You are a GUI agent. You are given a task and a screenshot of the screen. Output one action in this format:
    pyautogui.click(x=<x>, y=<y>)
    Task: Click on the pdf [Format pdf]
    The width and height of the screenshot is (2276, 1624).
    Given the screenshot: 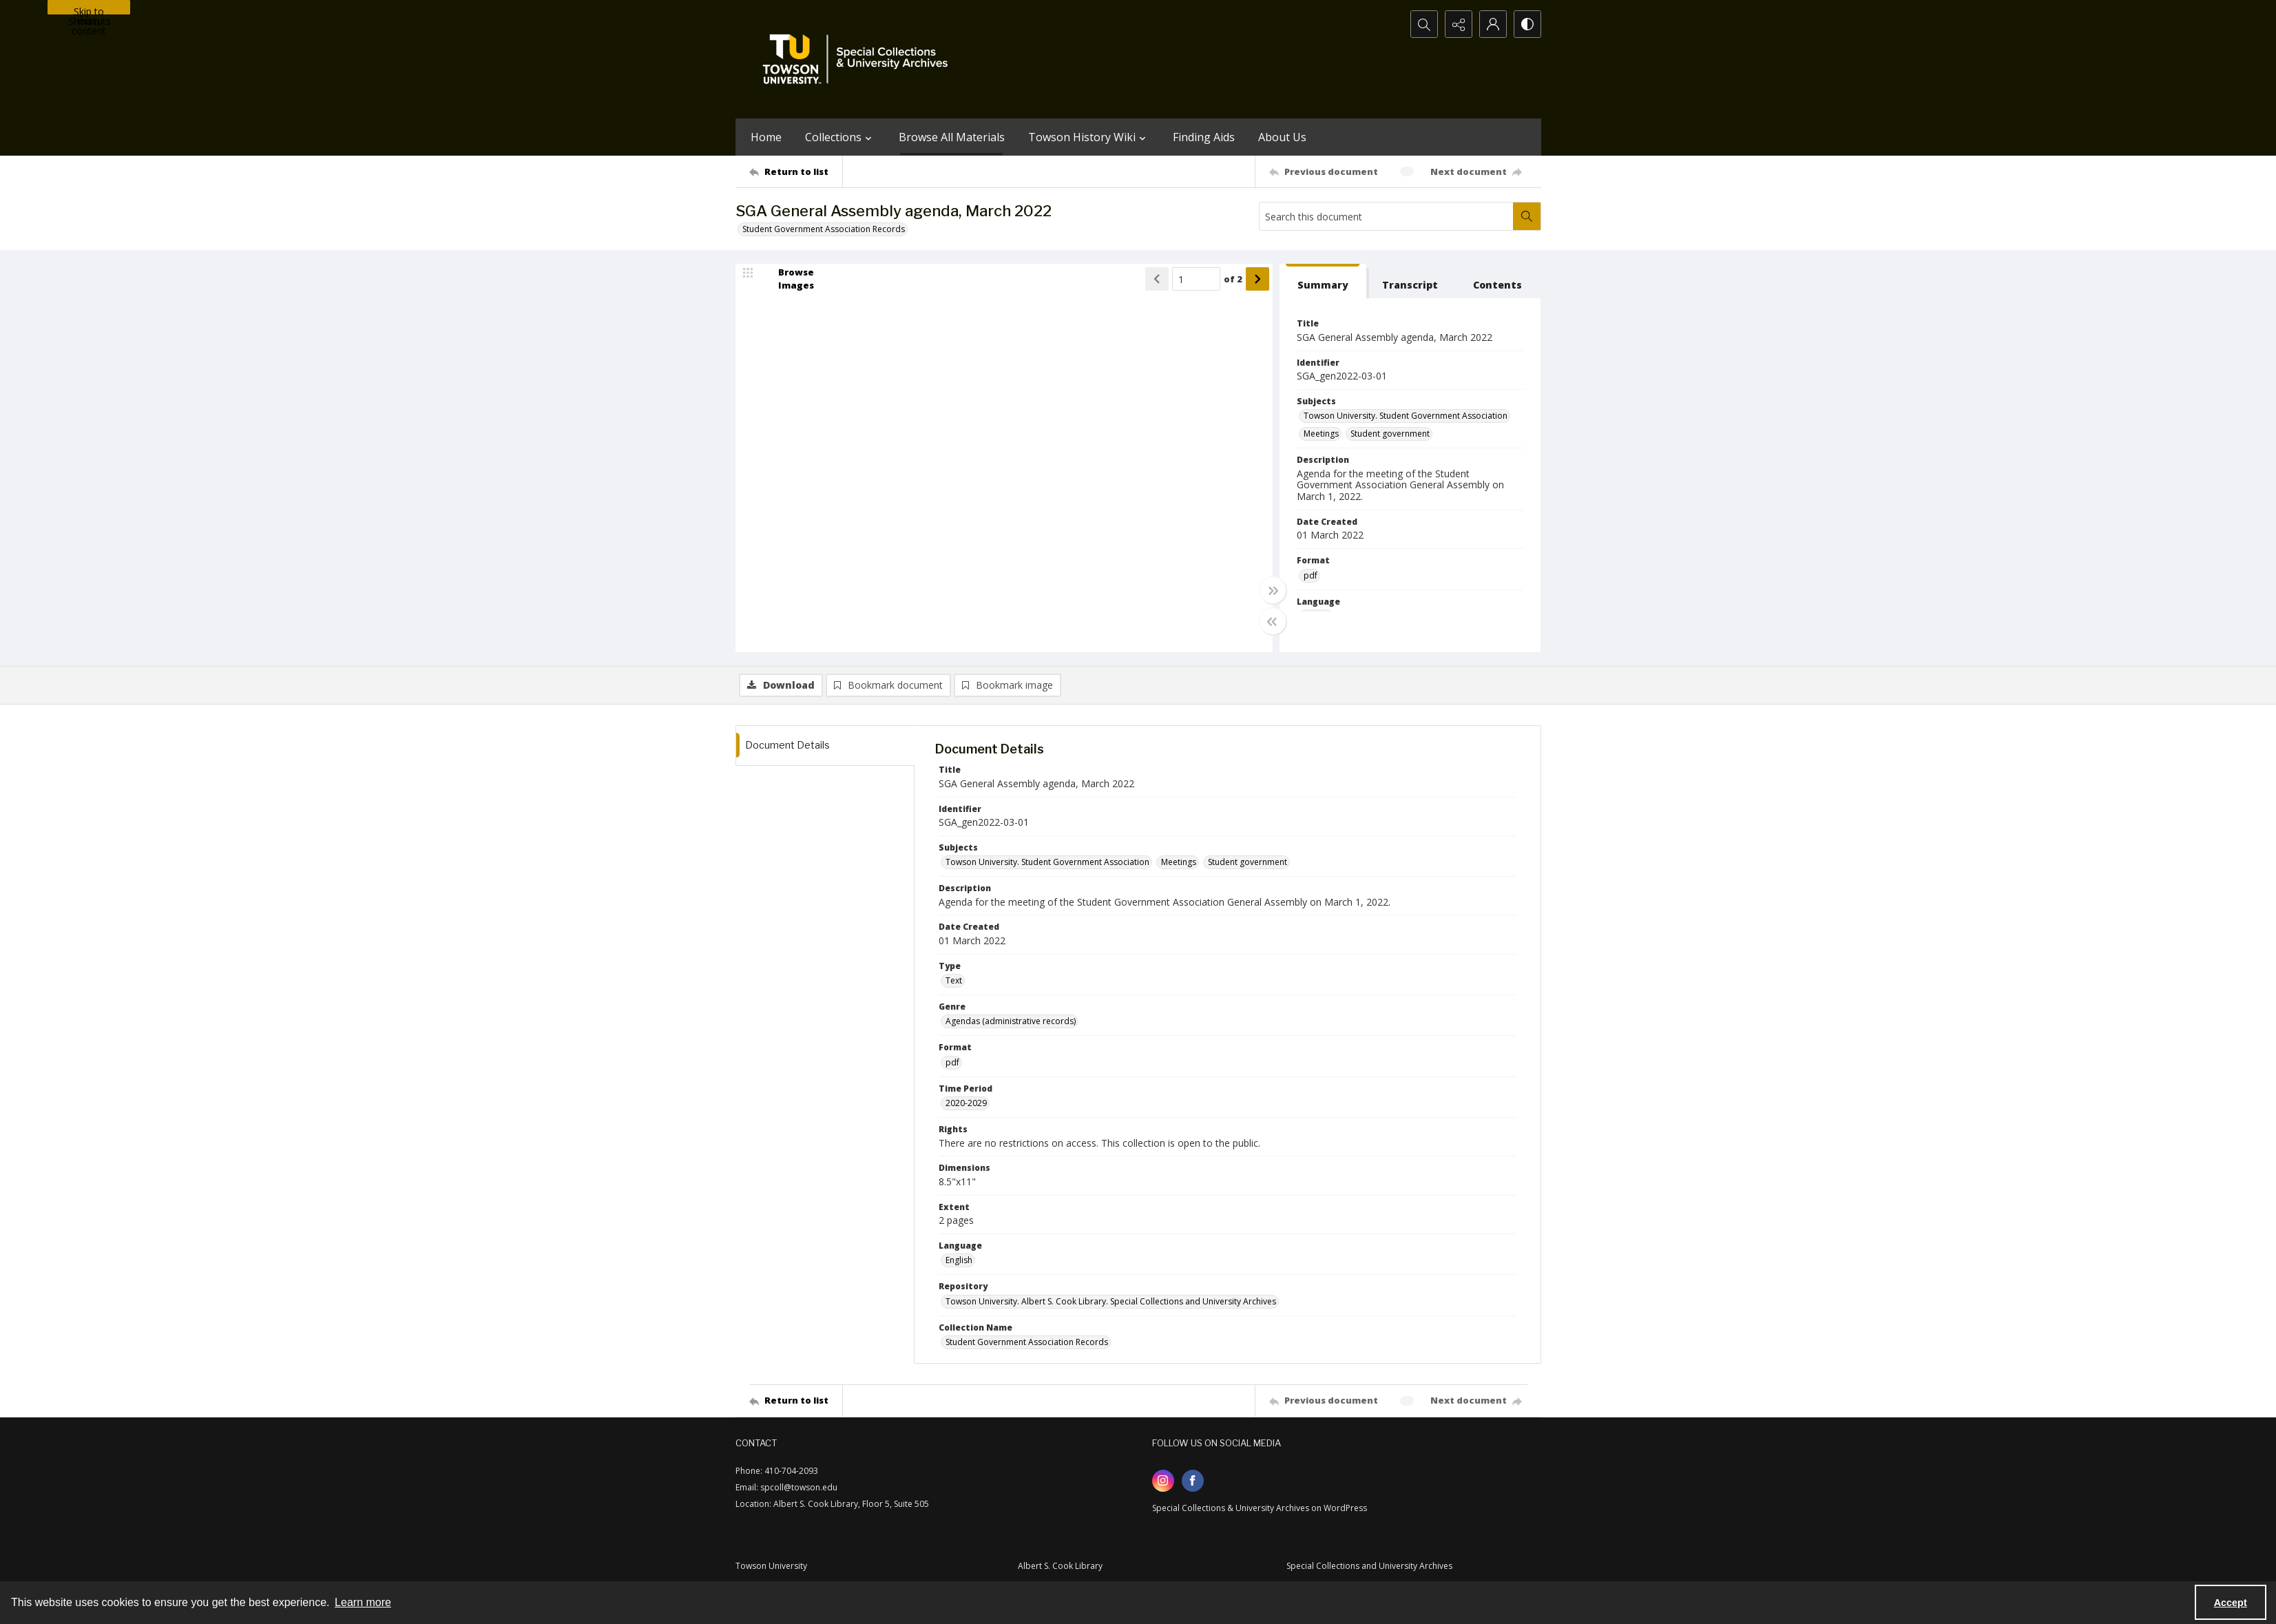 What is the action you would take?
    pyautogui.click(x=1310, y=575)
    